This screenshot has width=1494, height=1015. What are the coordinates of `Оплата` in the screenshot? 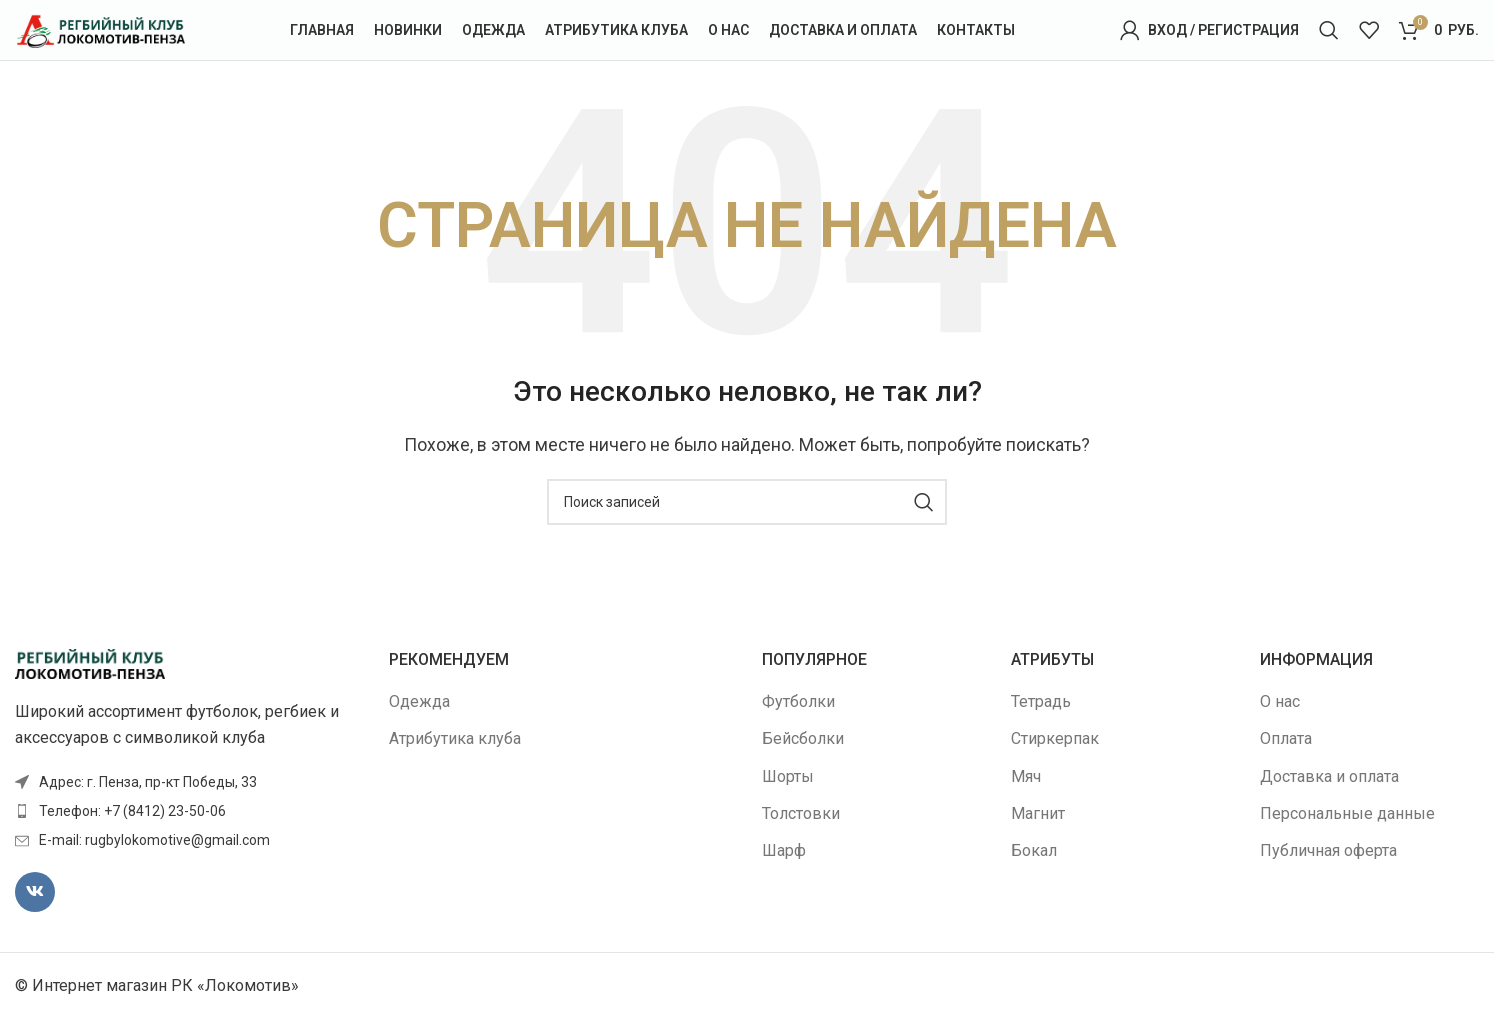 It's located at (1286, 738).